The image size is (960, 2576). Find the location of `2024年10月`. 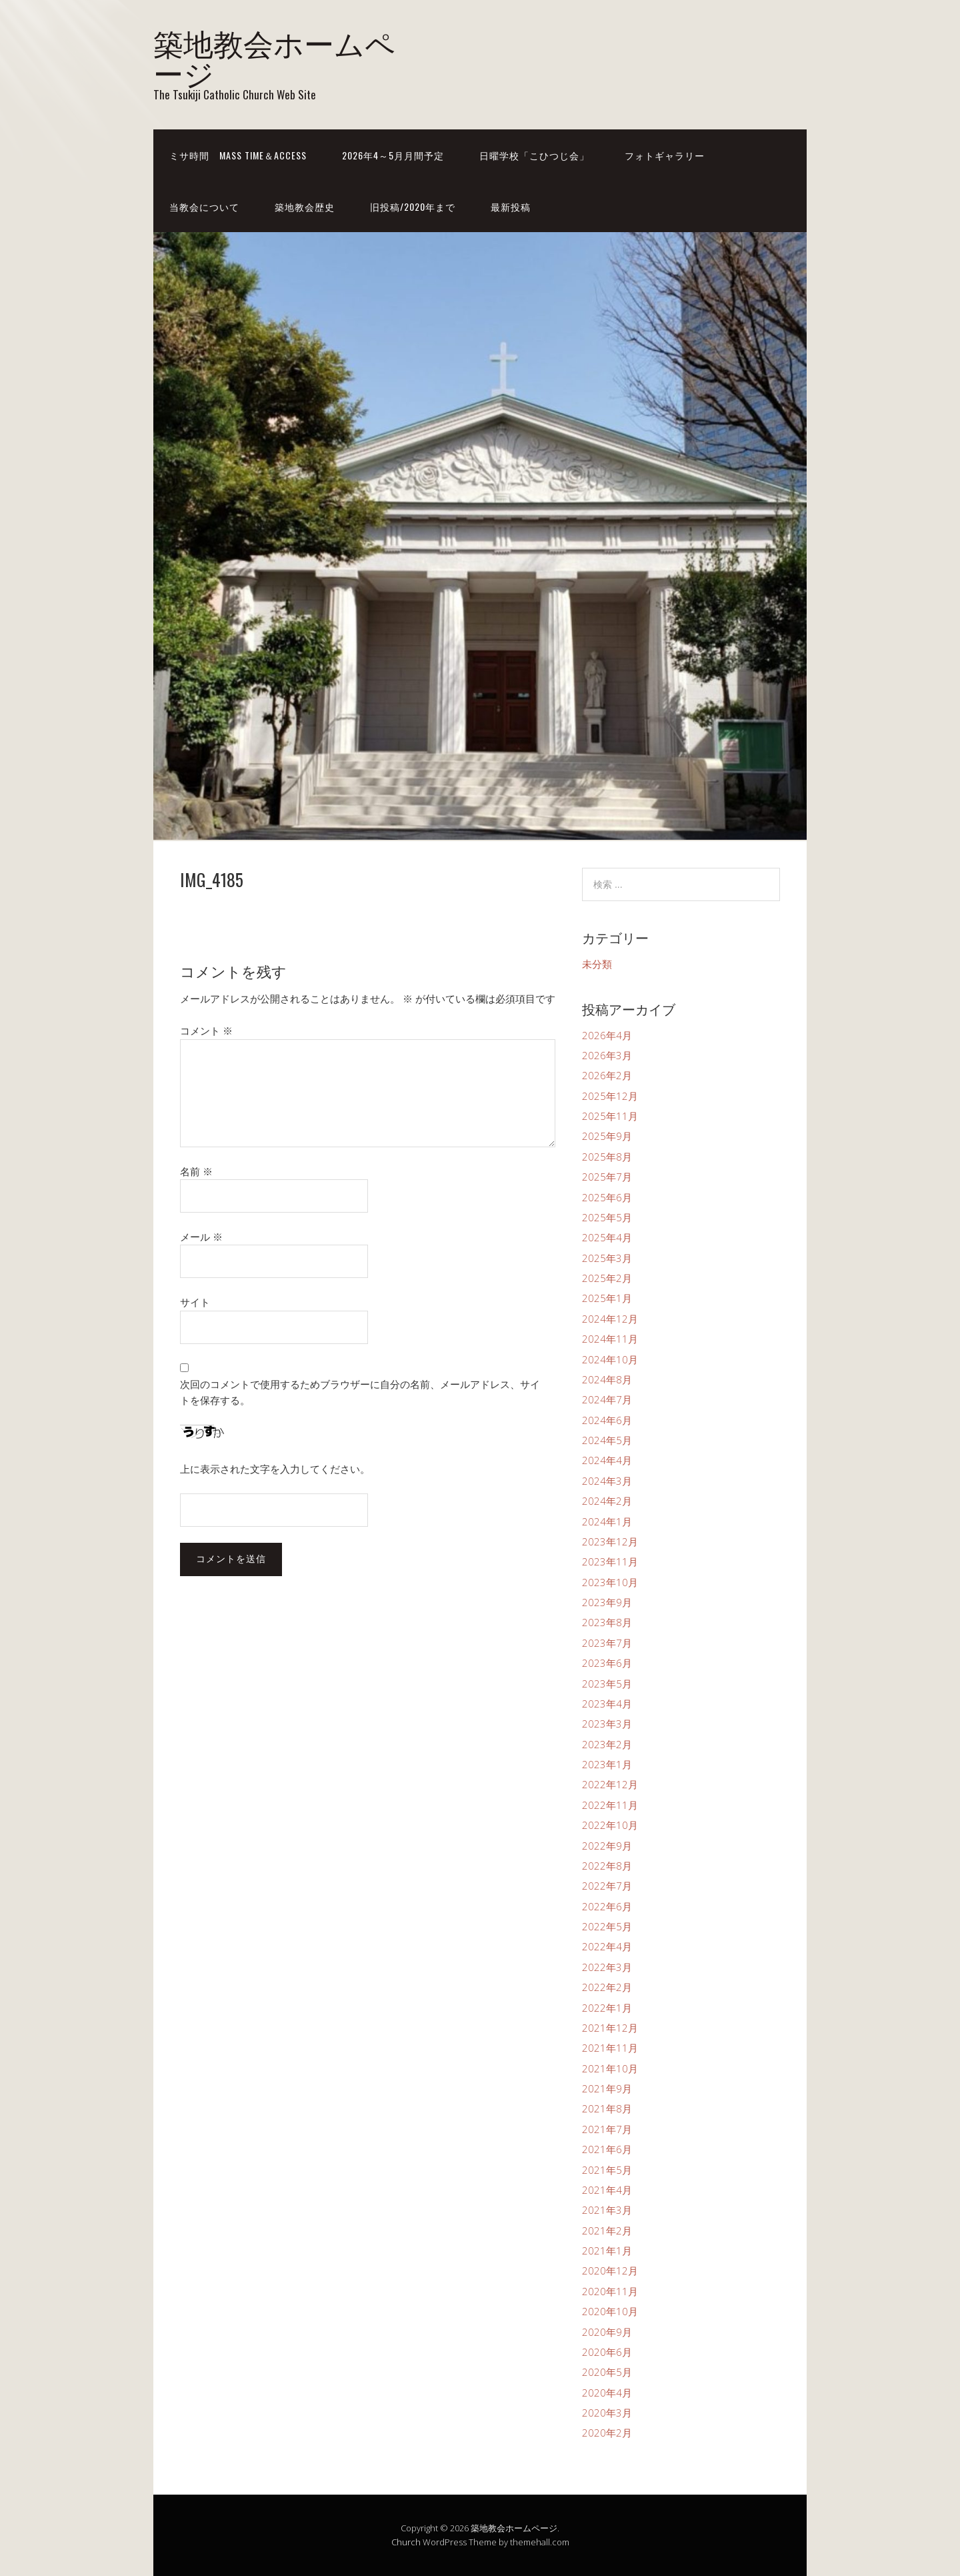

2024年10月 is located at coordinates (610, 1359).